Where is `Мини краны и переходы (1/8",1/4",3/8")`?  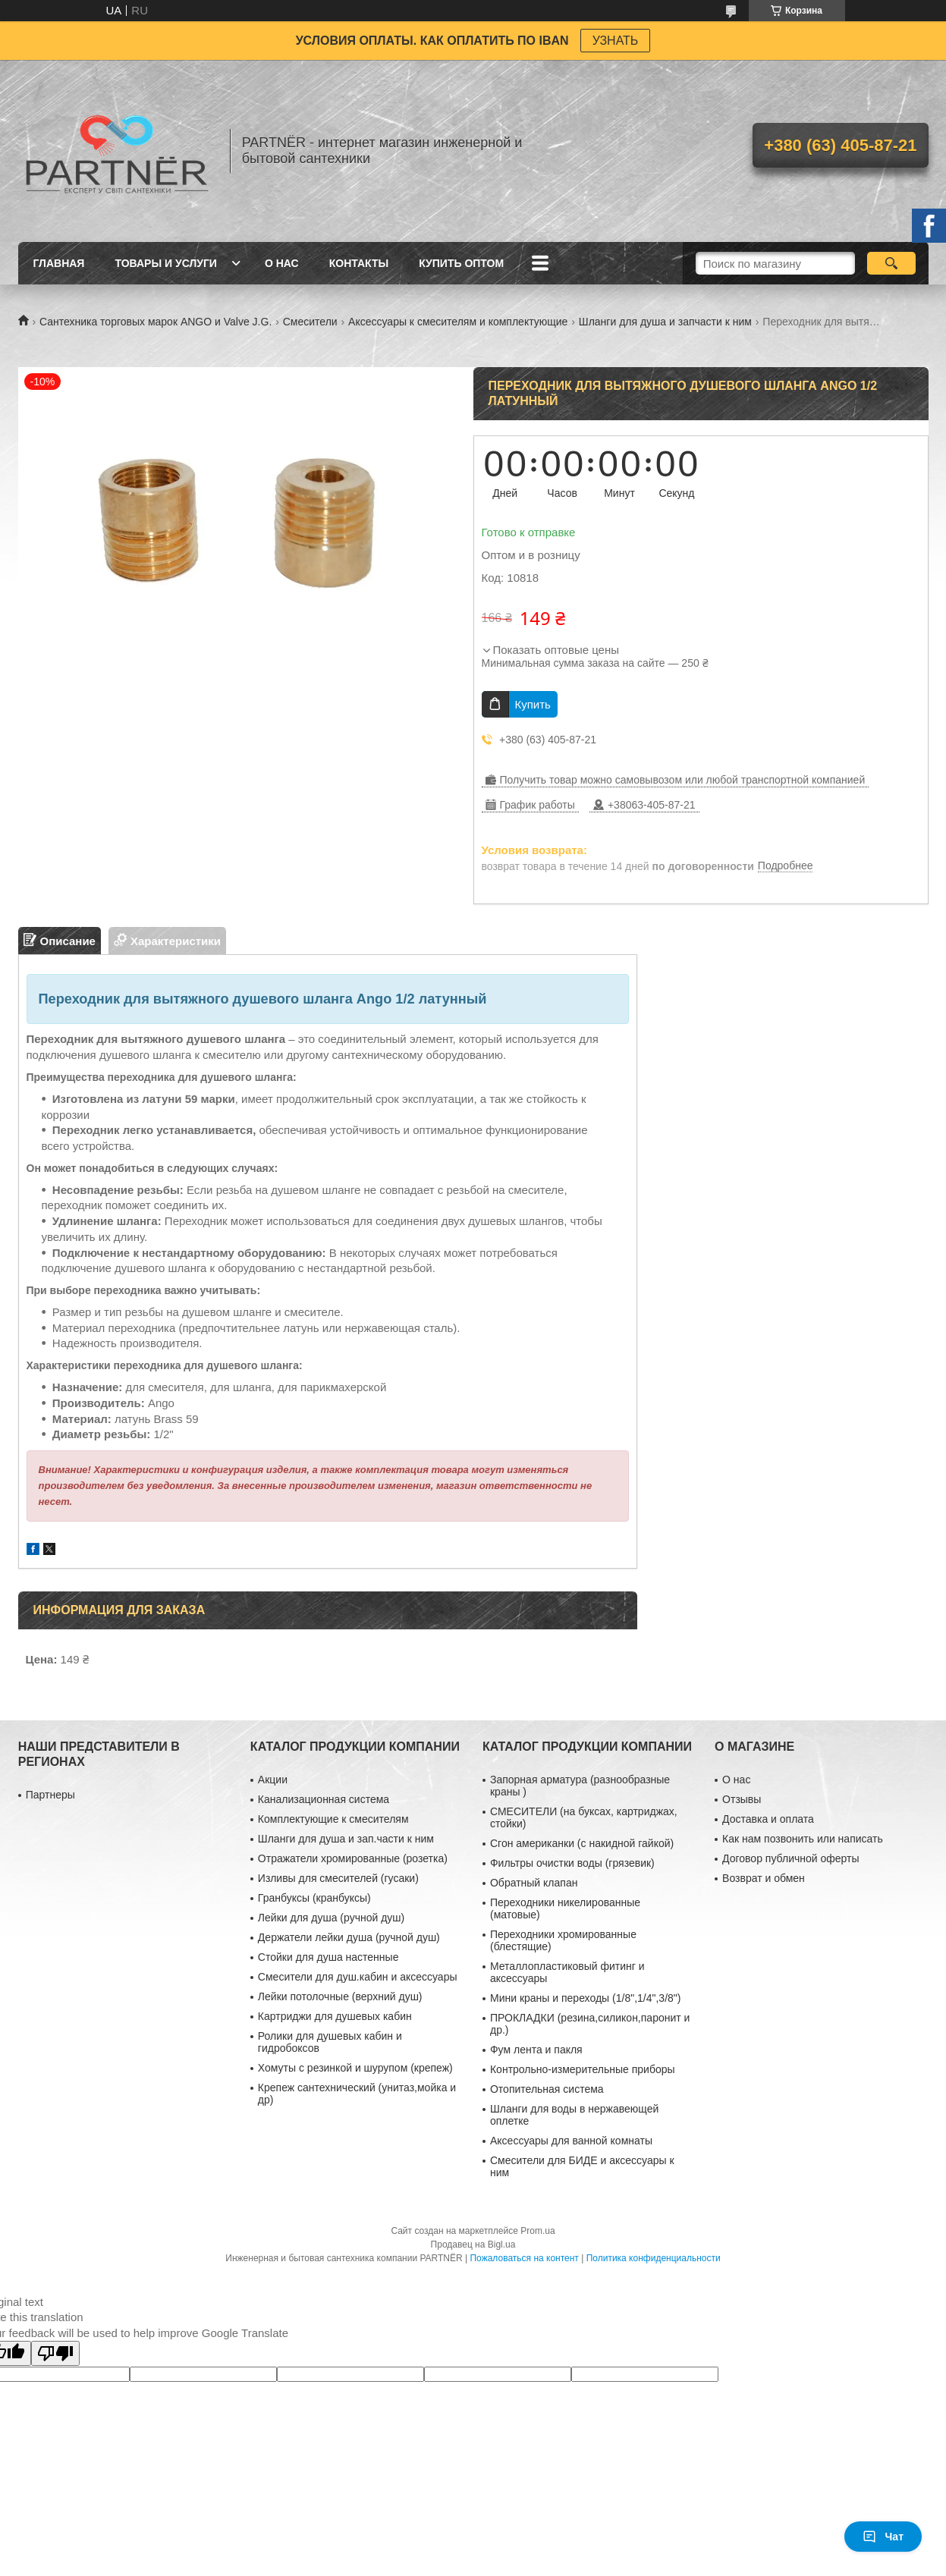
Мини краны и переходы (1/8",1/4",3/8") is located at coordinates (585, 1998).